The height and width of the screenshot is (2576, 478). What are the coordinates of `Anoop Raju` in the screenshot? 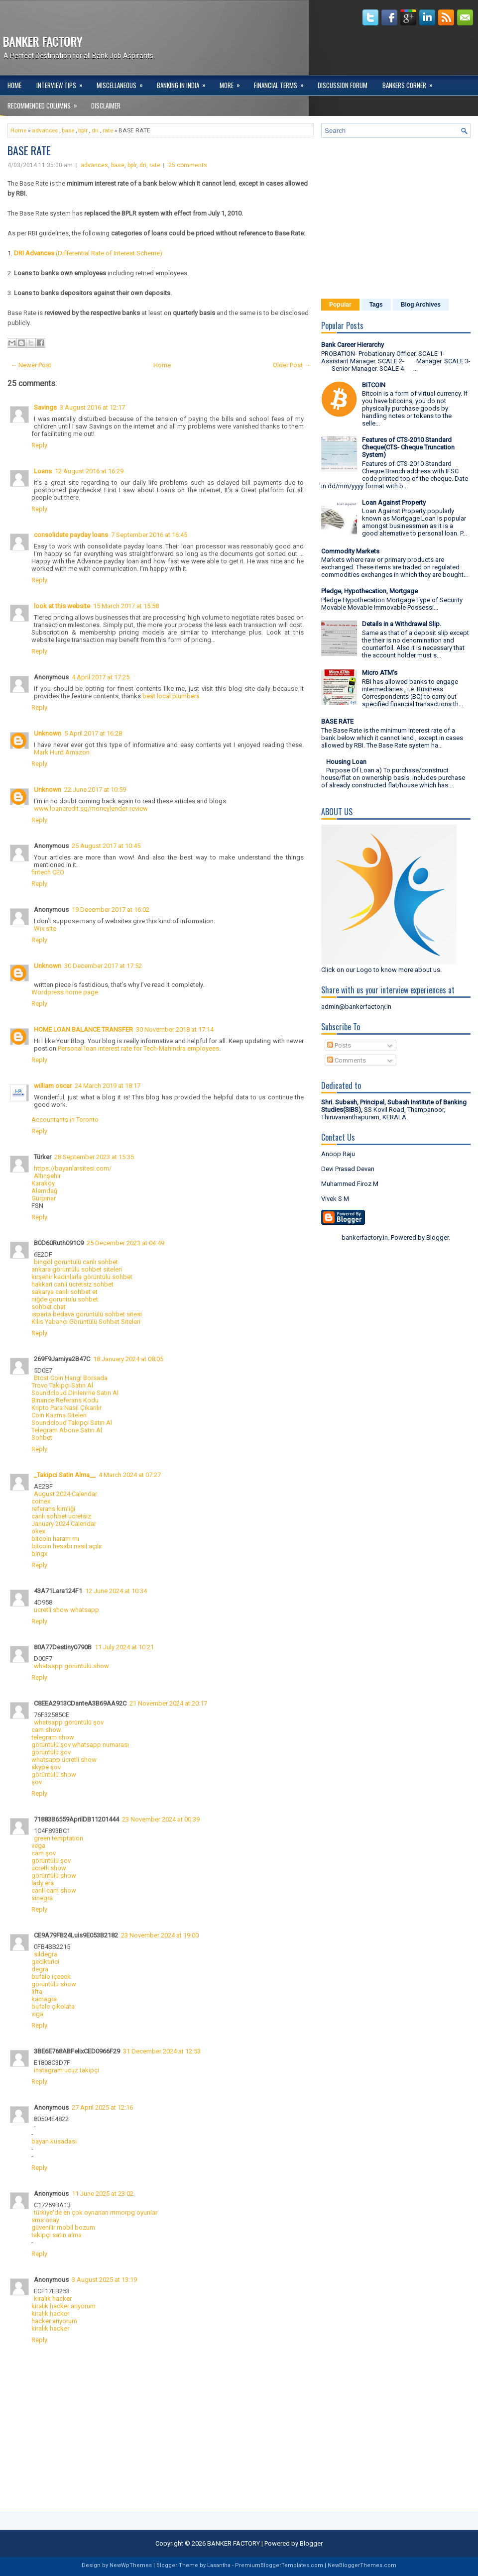 It's located at (338, 1154).